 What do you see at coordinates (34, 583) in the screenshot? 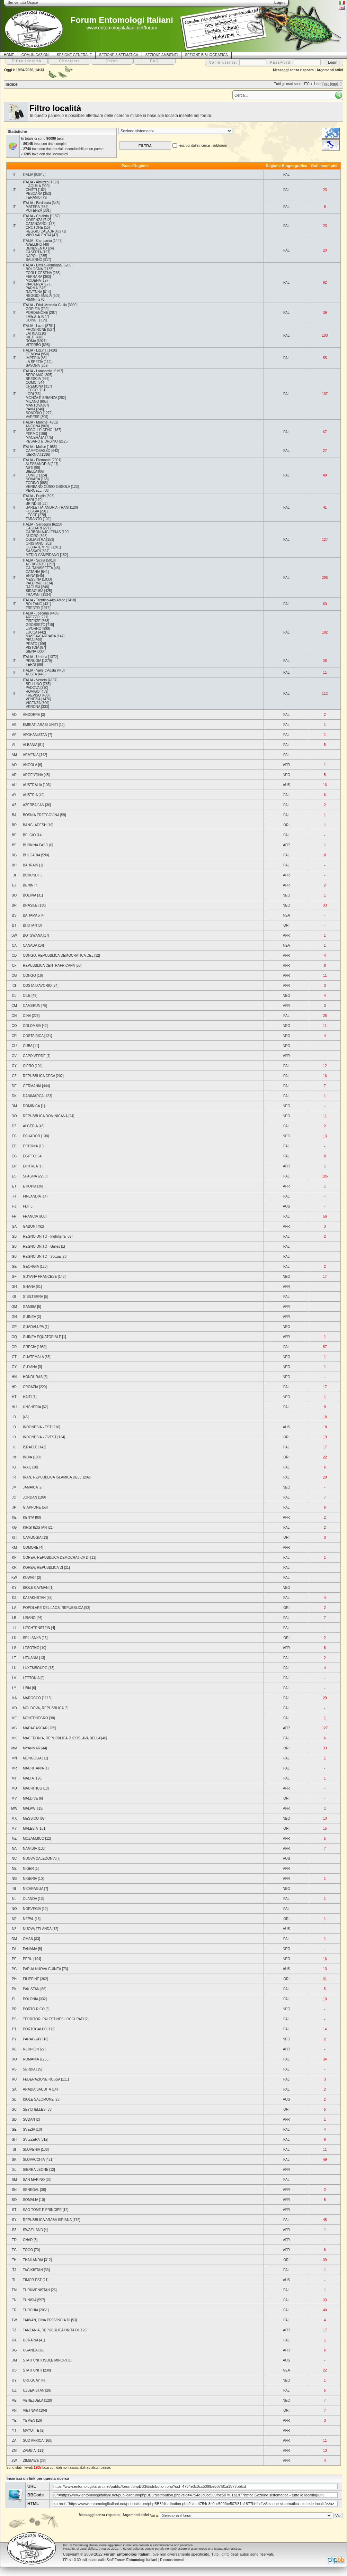
I see `PALERMO` at bounding box center [34, 583].